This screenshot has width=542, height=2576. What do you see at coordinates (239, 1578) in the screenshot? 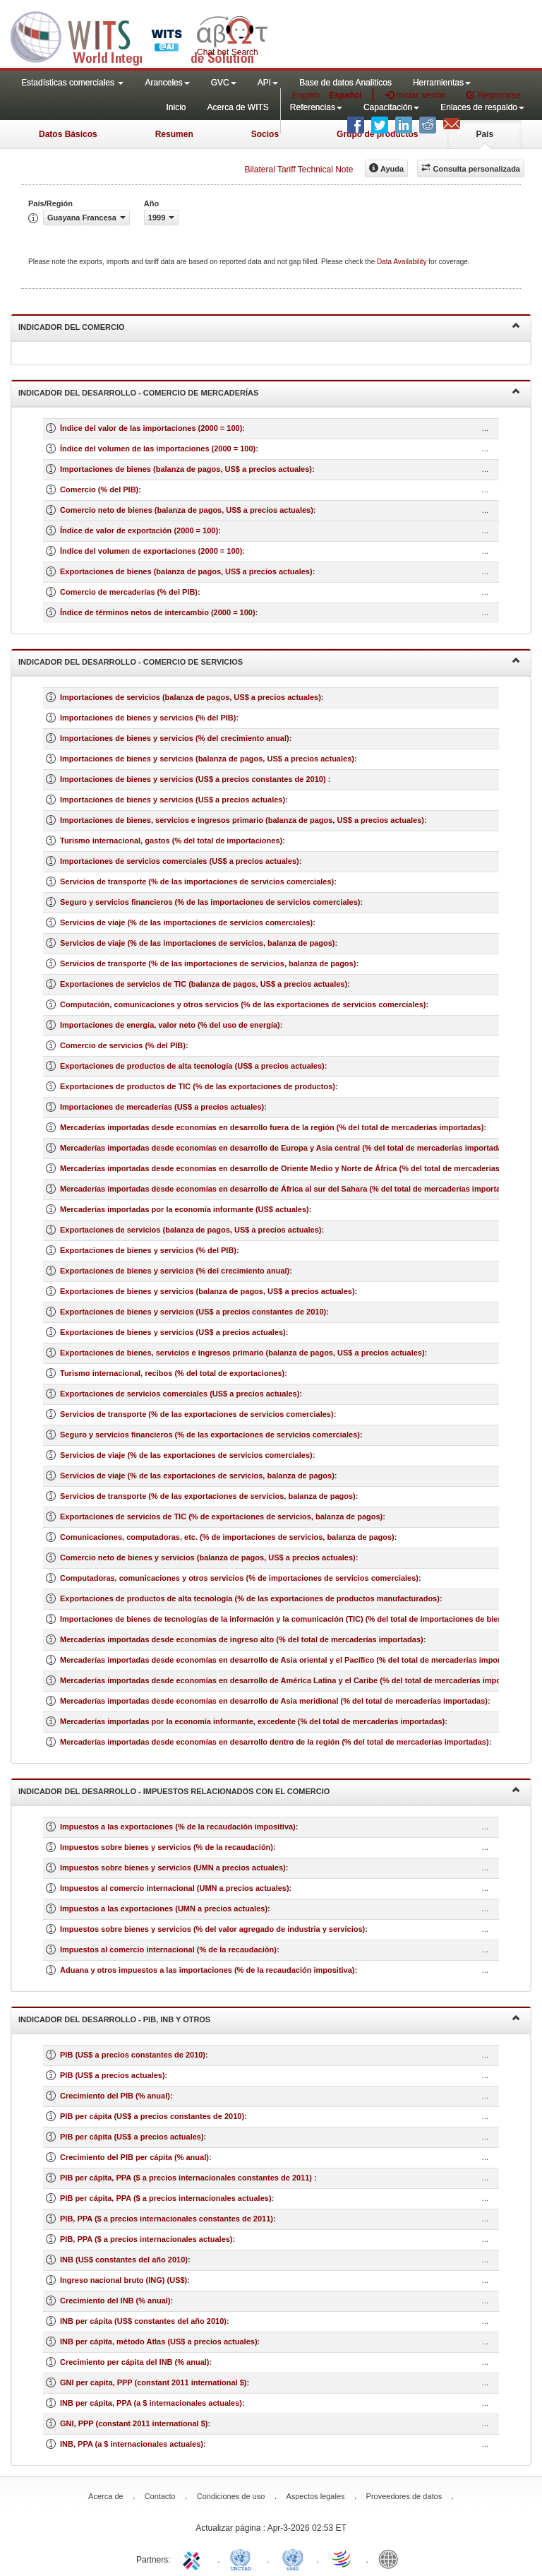
I see `Computadoras, comunicaciones y otros servicios (% de importaciones de servicios comerciales)` at bounding box center [239, 1578].